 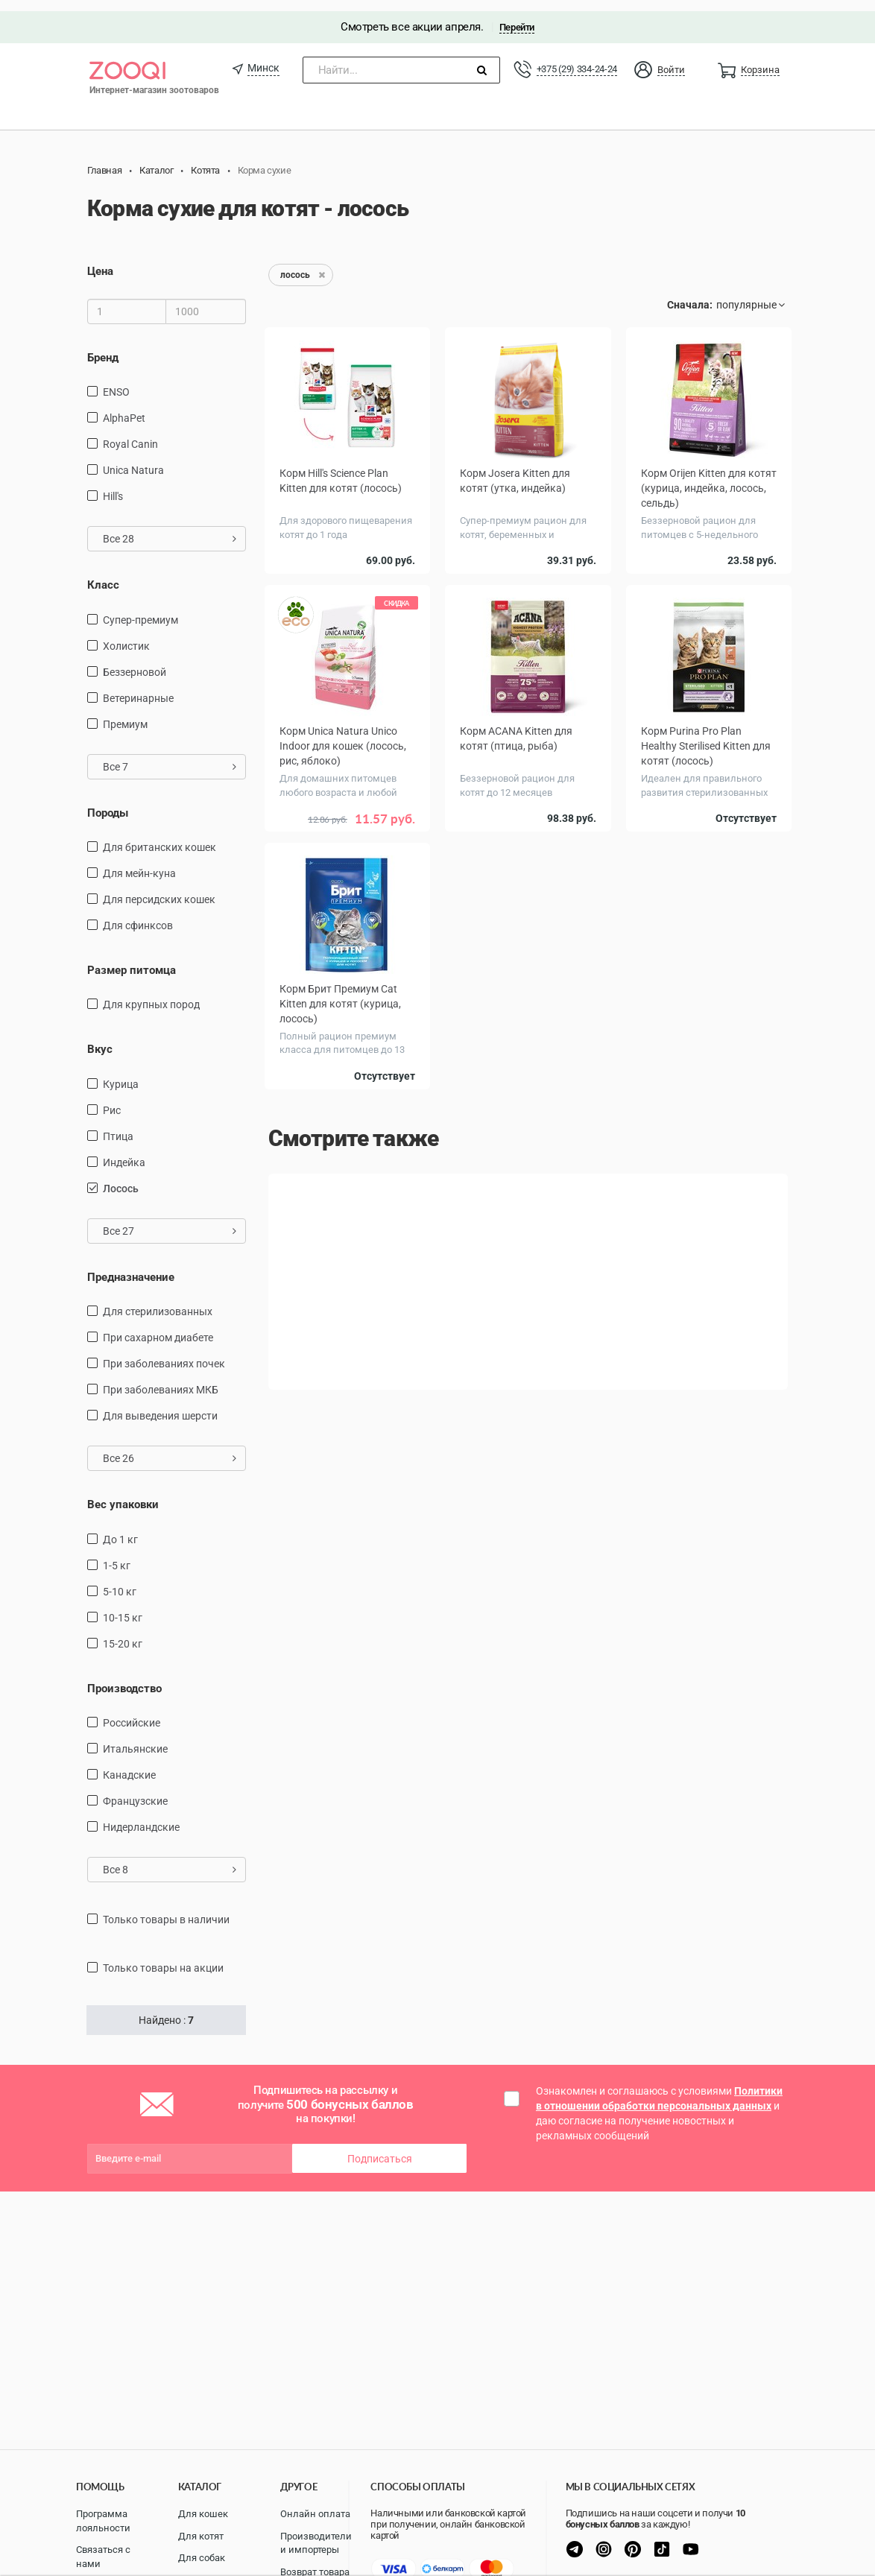 I want to click on Российские, so click(x=131, y=1712).